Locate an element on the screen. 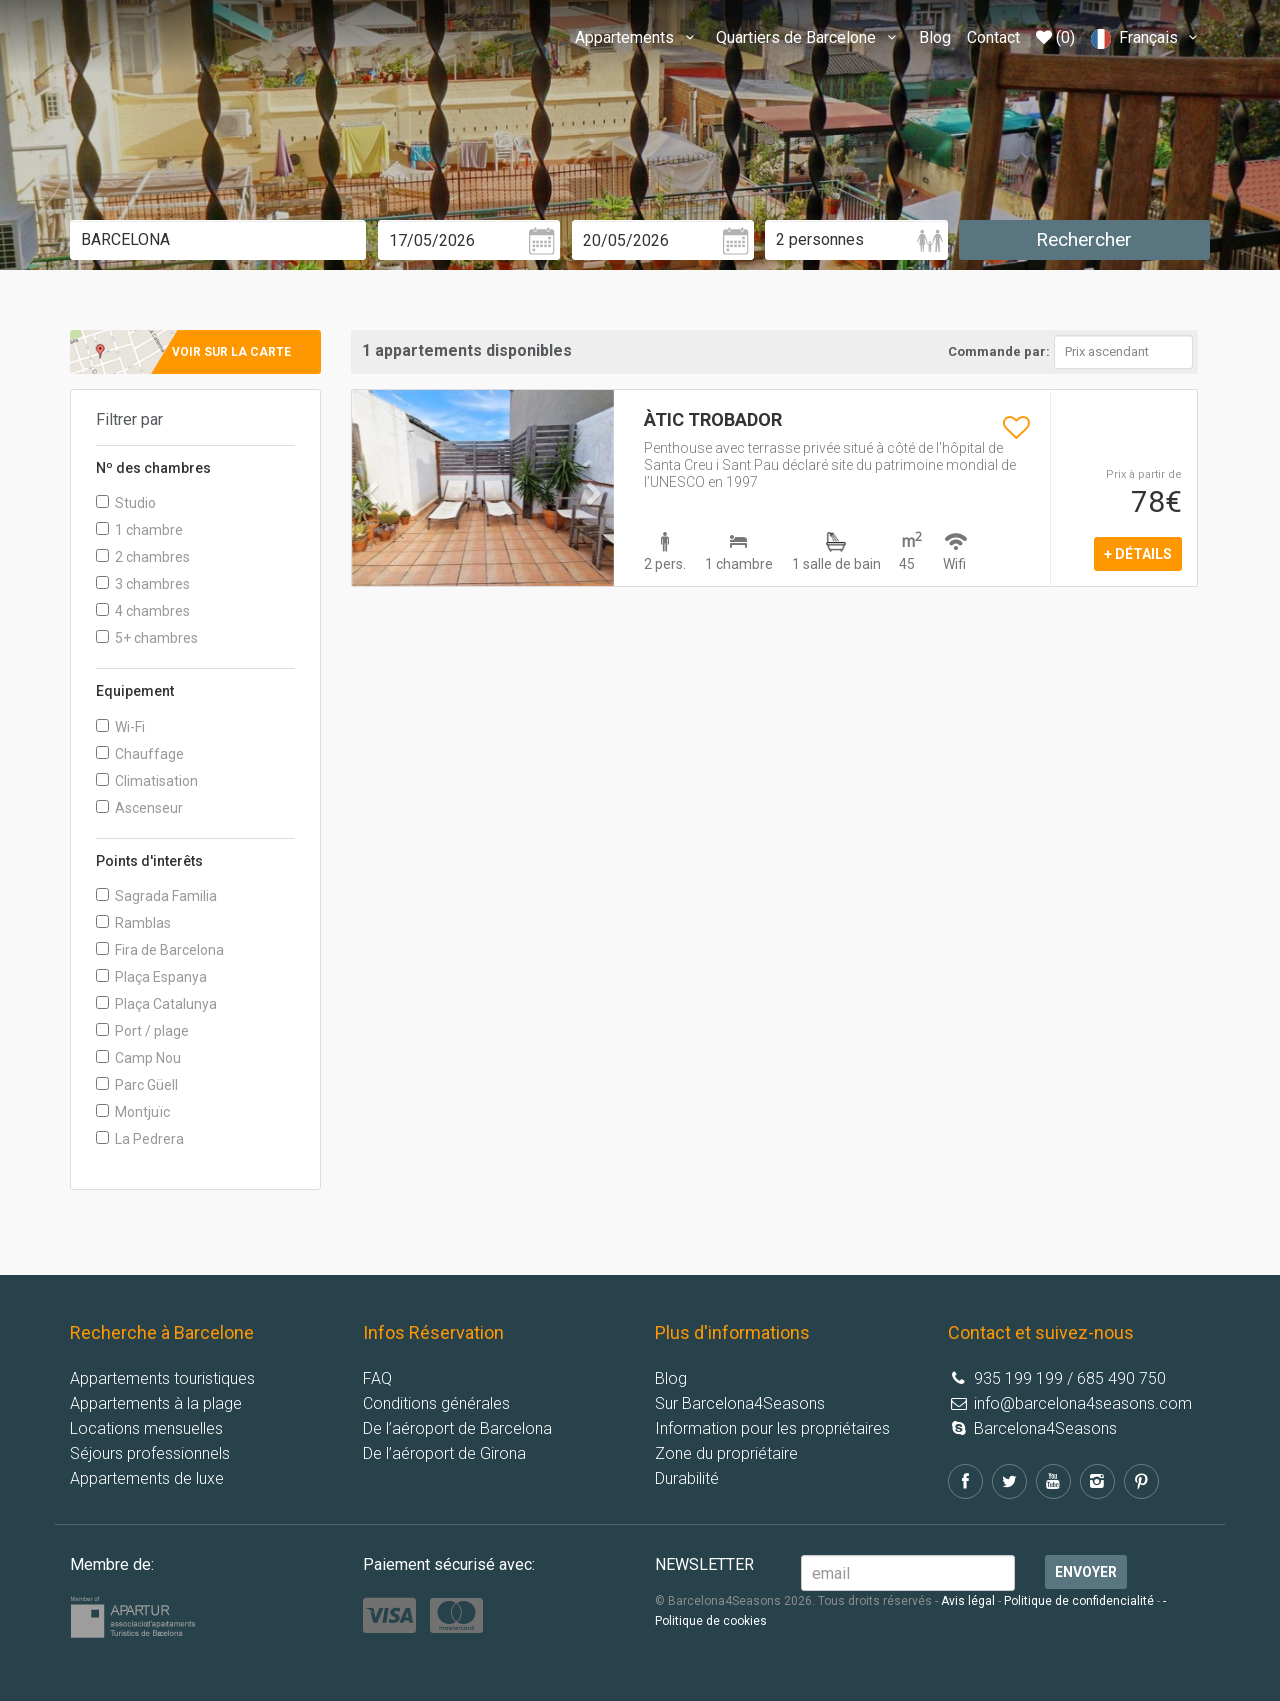 This screenshot has width=1280, height=1701. De l’aéroport de Girona is located at coordinates (444, 1453).